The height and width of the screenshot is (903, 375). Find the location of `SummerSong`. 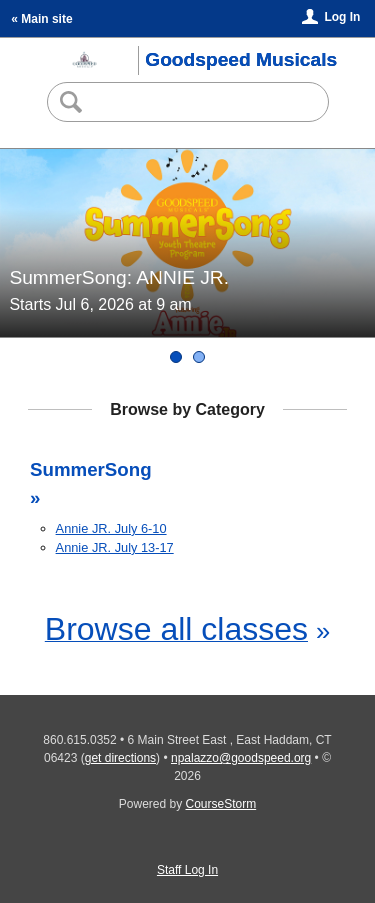

SummerSong is located at coordinates (91, 469).